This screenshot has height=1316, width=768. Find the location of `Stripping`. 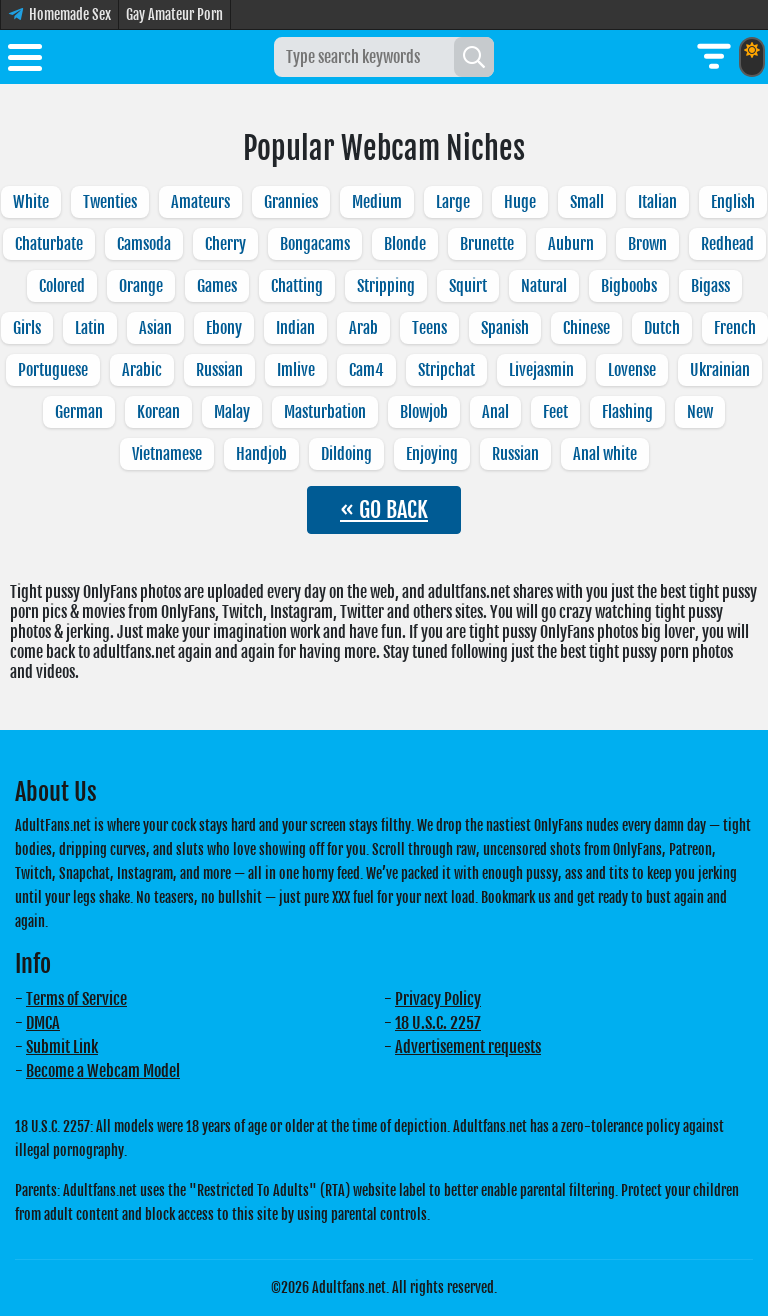

Stripping is located at coordinates (386, 286).